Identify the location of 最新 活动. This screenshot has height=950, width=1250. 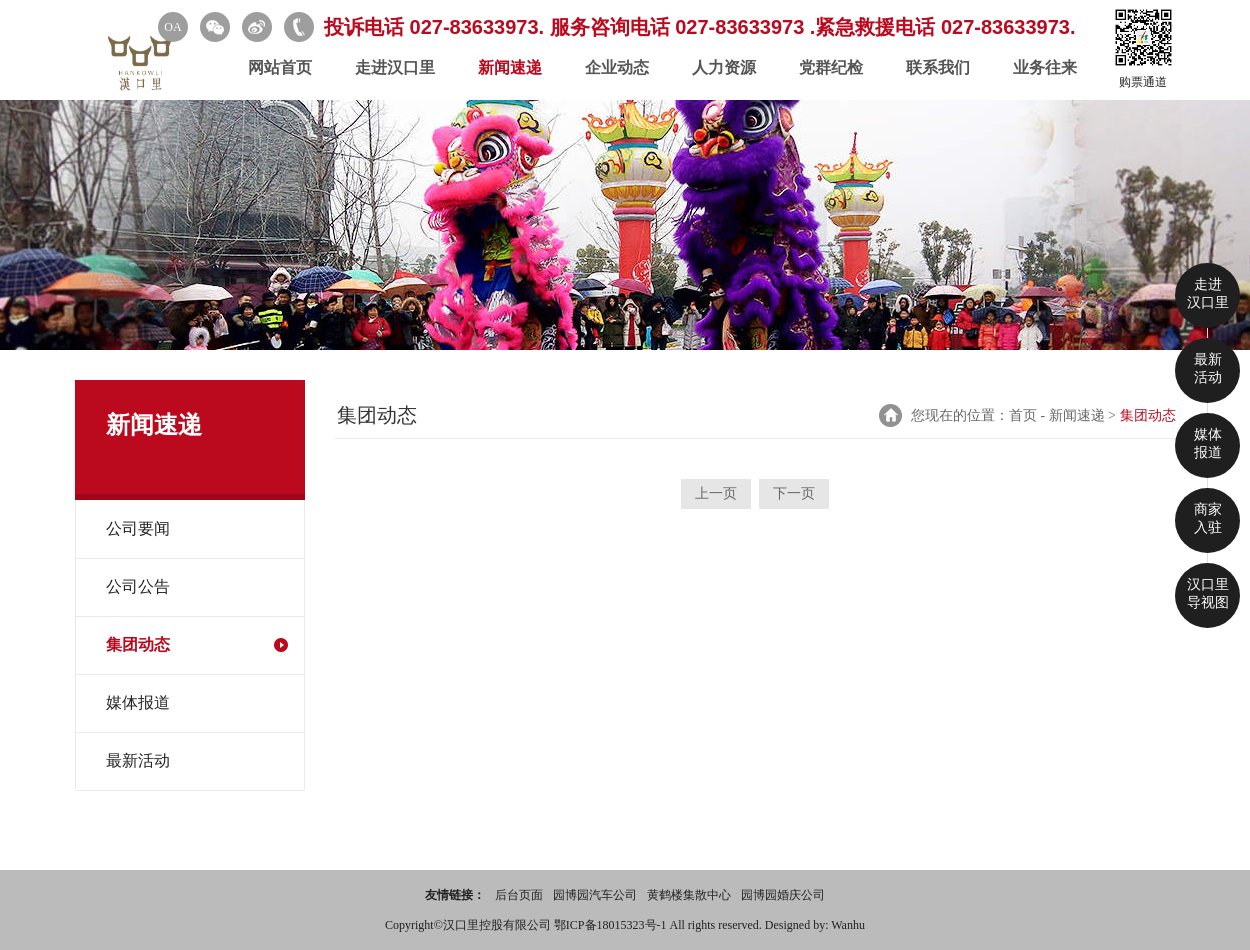
(1208, 368).